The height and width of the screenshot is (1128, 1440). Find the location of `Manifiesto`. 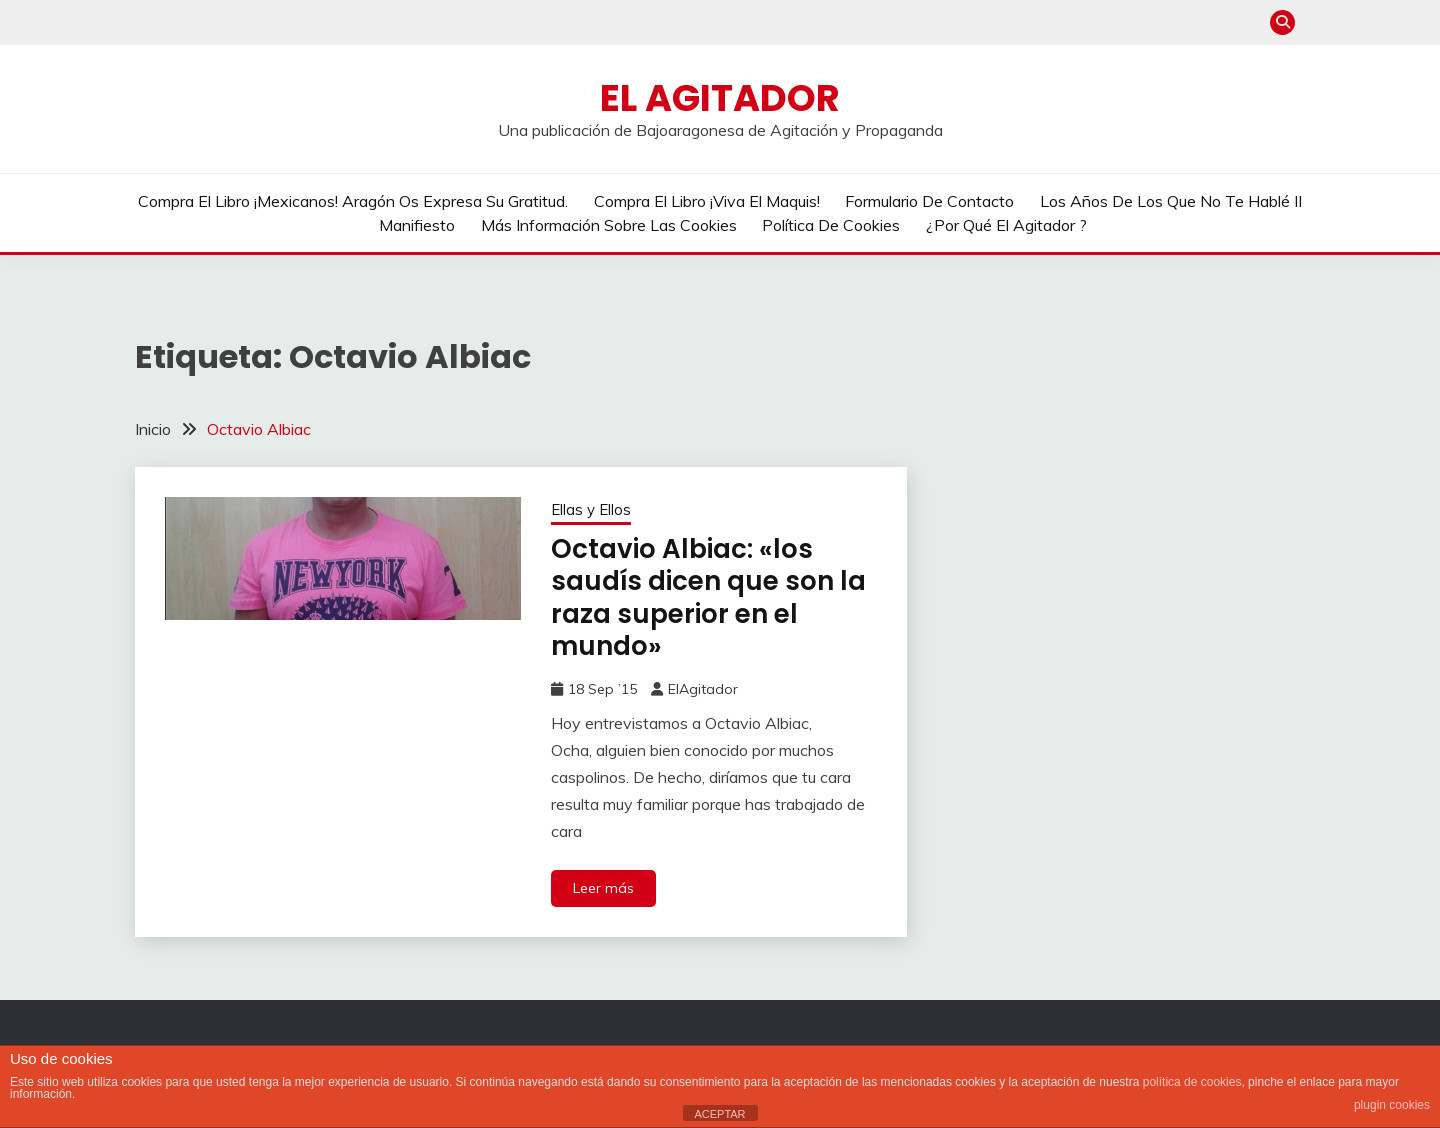

Manifiesto is located at coordinates (417, 225).